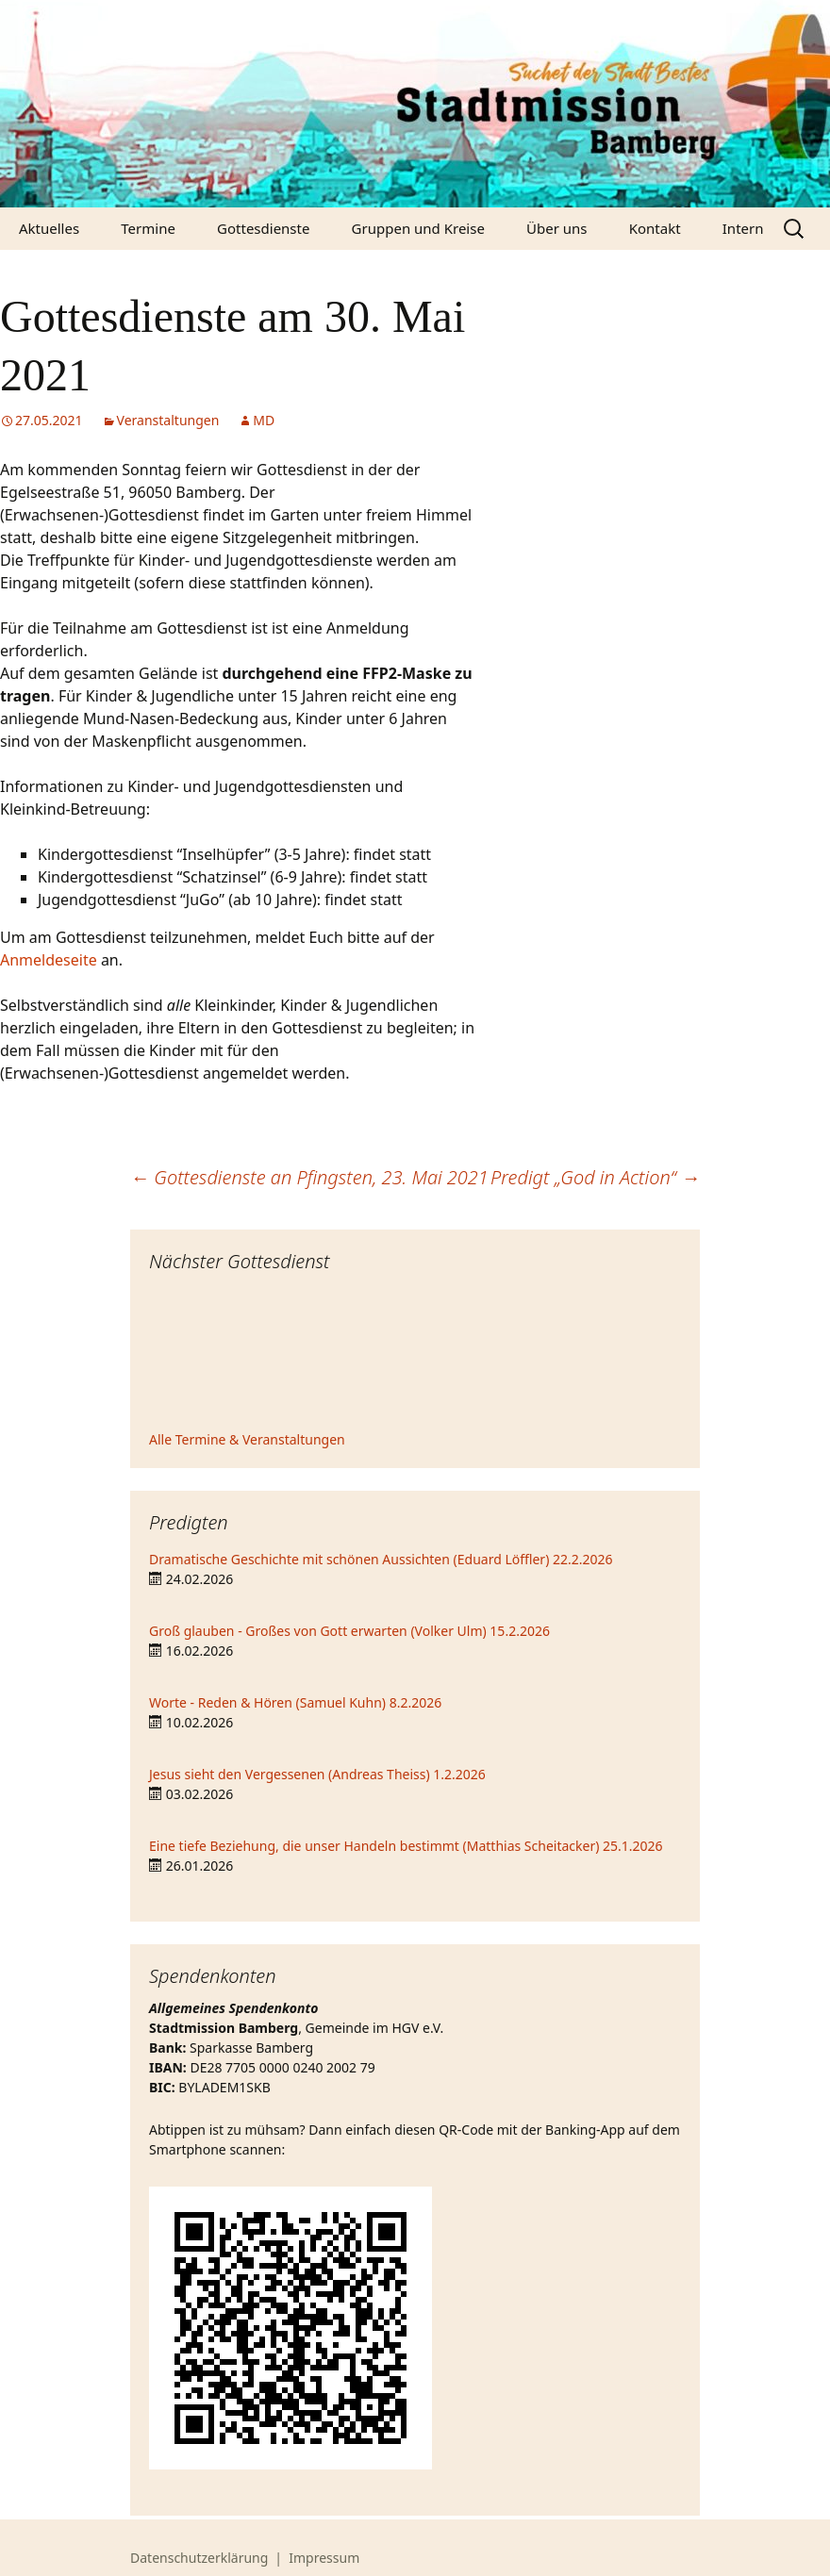  Describe the element at coordinates (309, 1177) in the screenshot. I see `Gottesdienste an Pfingsten, 23. Mai 2021` at that location.